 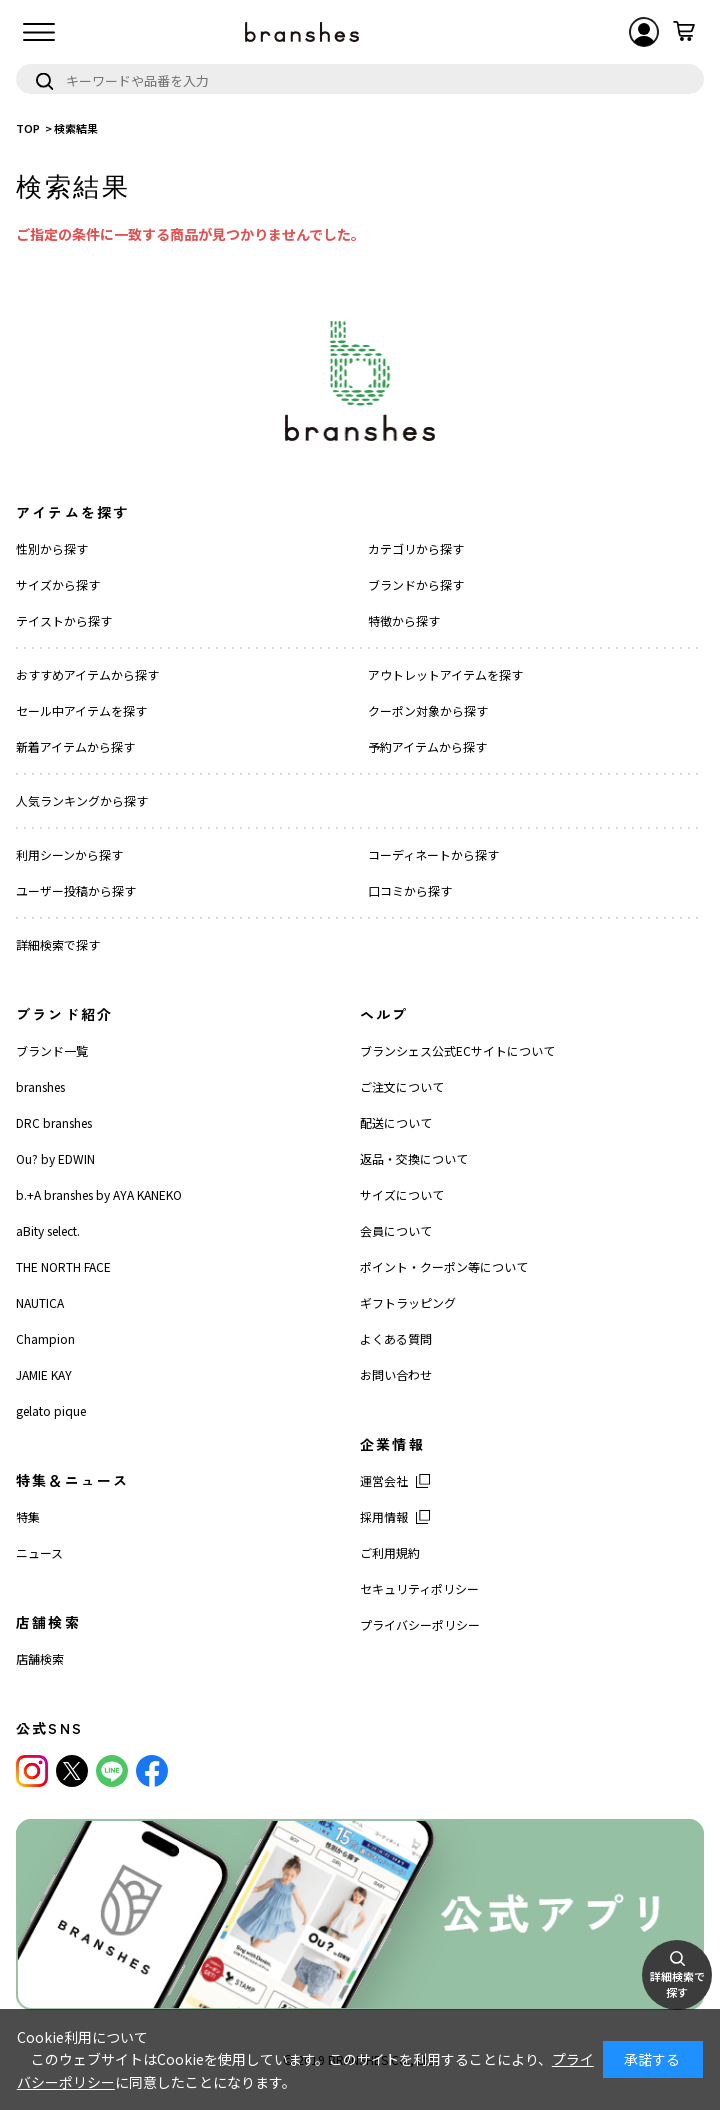 What do you see at coordinates (444, 1266) in the screenshot?
I see `ポイント・クーポン等について` at bounding box center [444, 1266].